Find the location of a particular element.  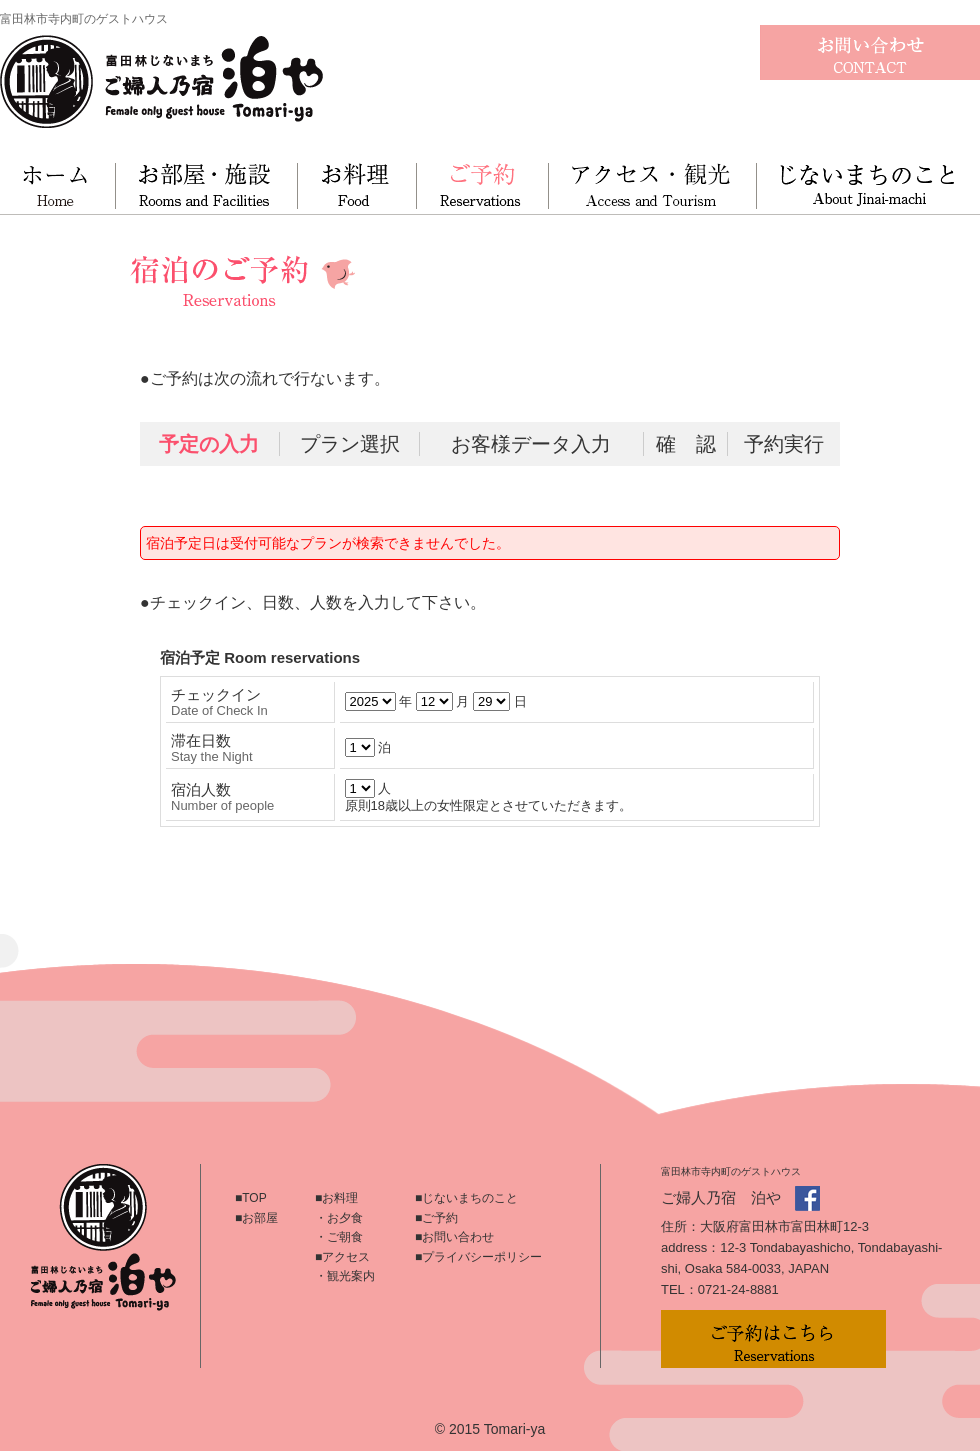

■お問い合わせ is located at coordinates (454, 1237).